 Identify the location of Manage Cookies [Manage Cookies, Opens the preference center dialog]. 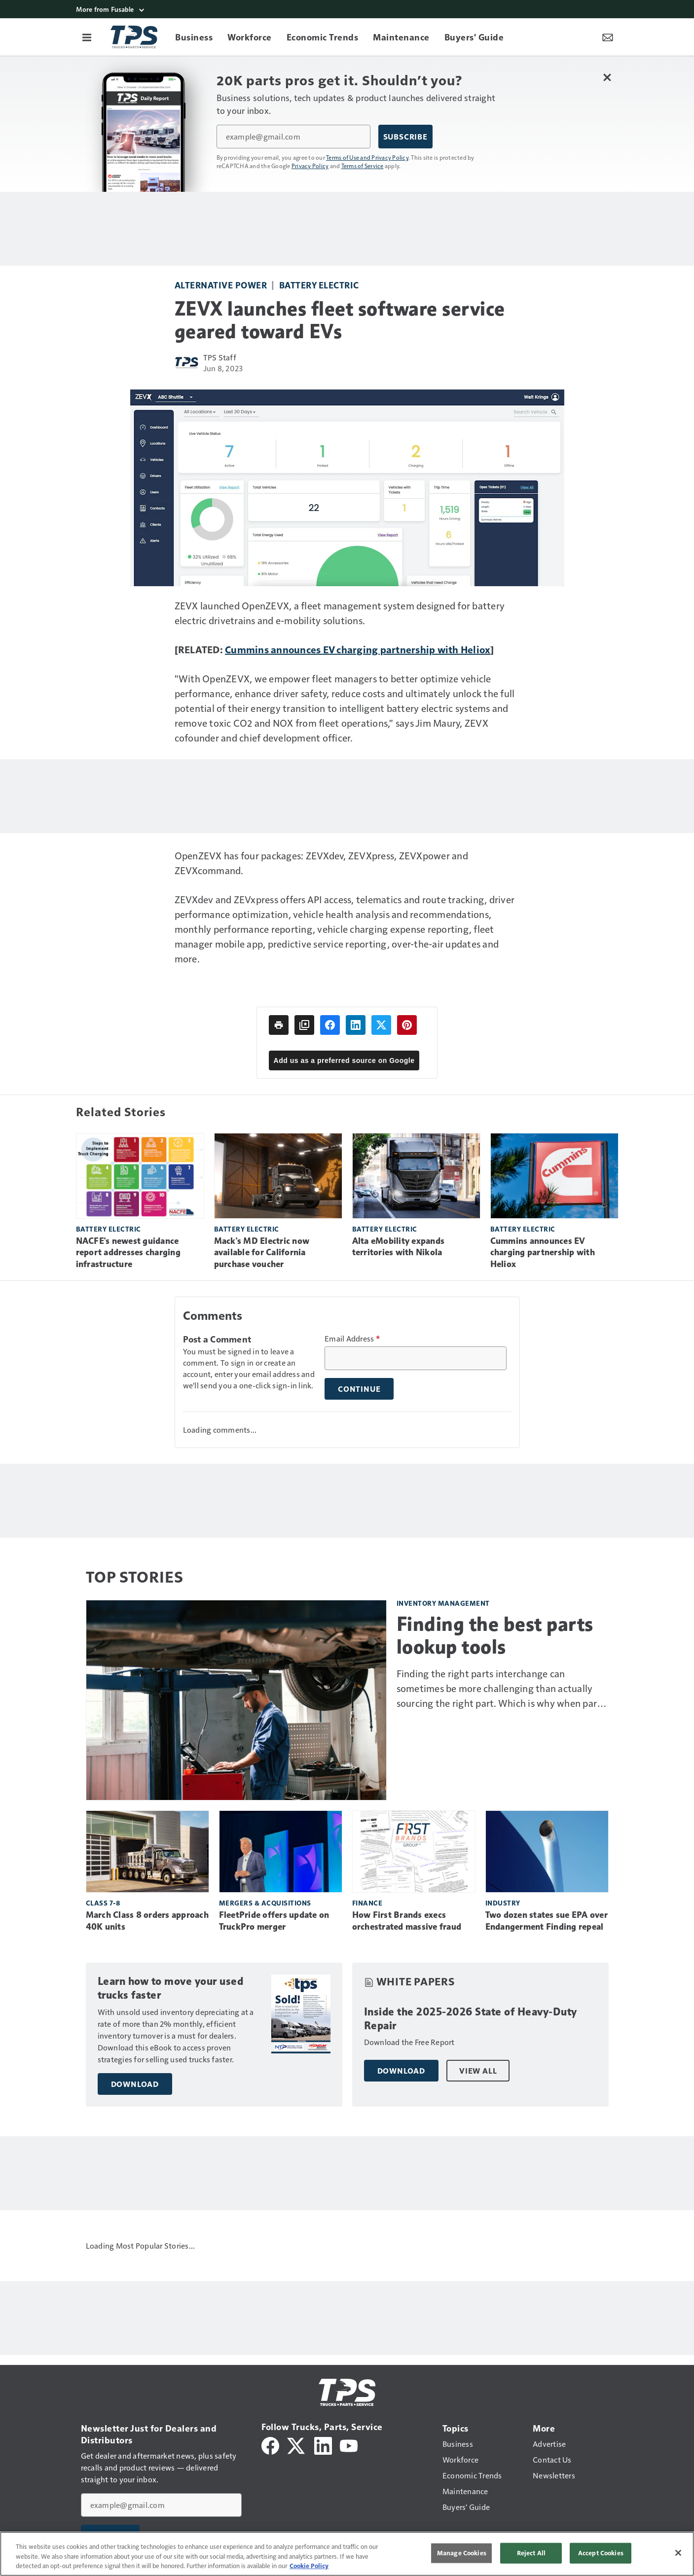
(461, 2553).